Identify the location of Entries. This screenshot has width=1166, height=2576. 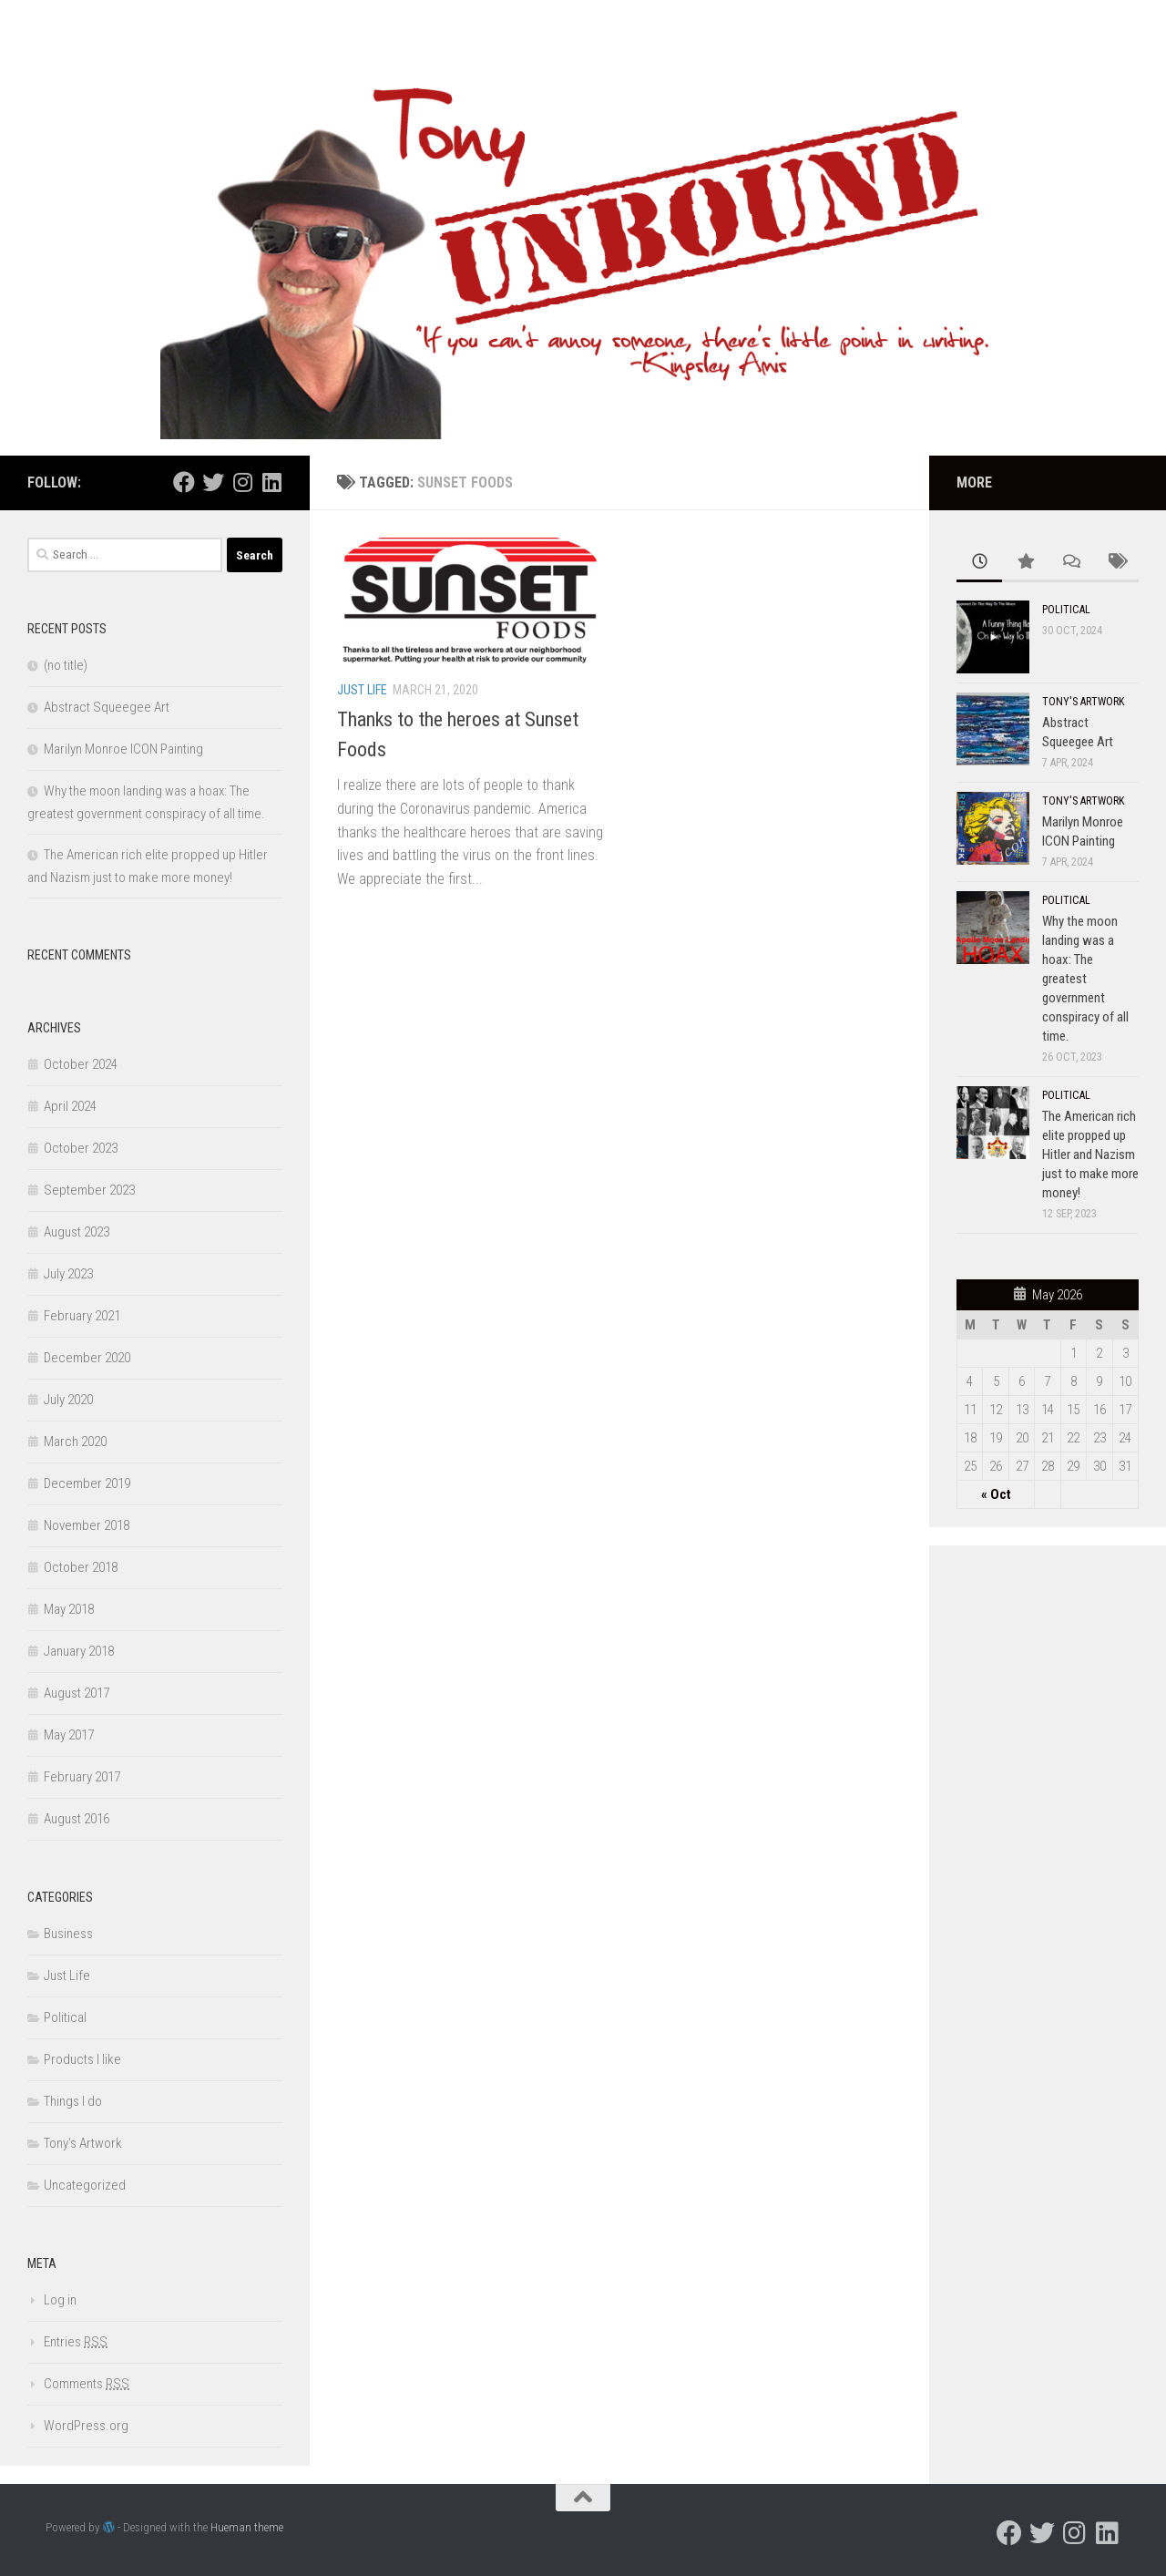
(75, 2342).